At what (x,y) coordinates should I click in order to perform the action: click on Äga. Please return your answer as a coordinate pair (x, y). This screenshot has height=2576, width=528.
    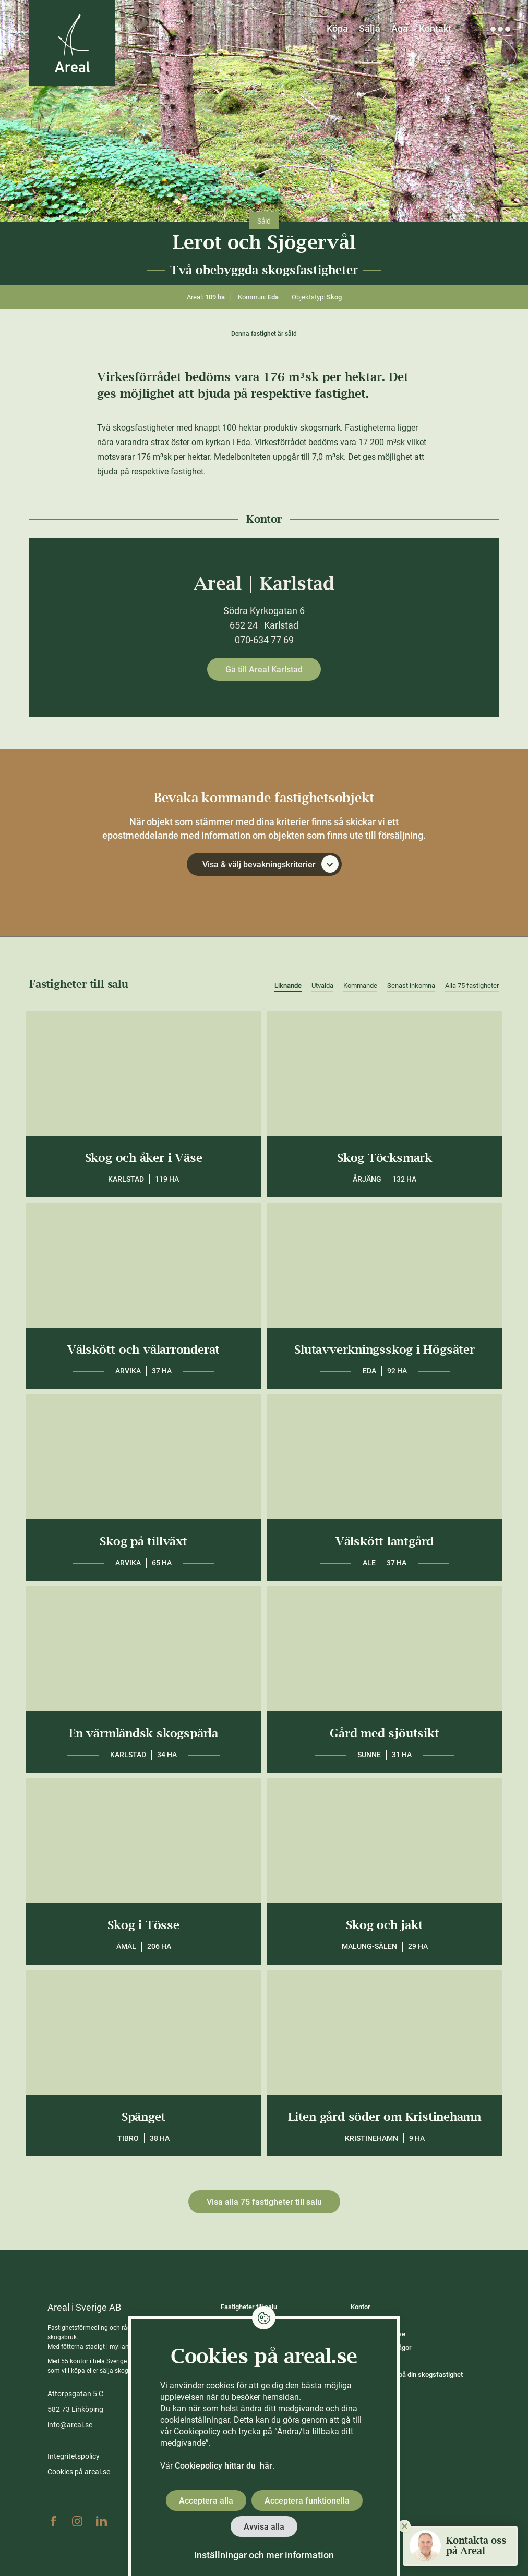
    Looking at the image, I should click on (399, 28).